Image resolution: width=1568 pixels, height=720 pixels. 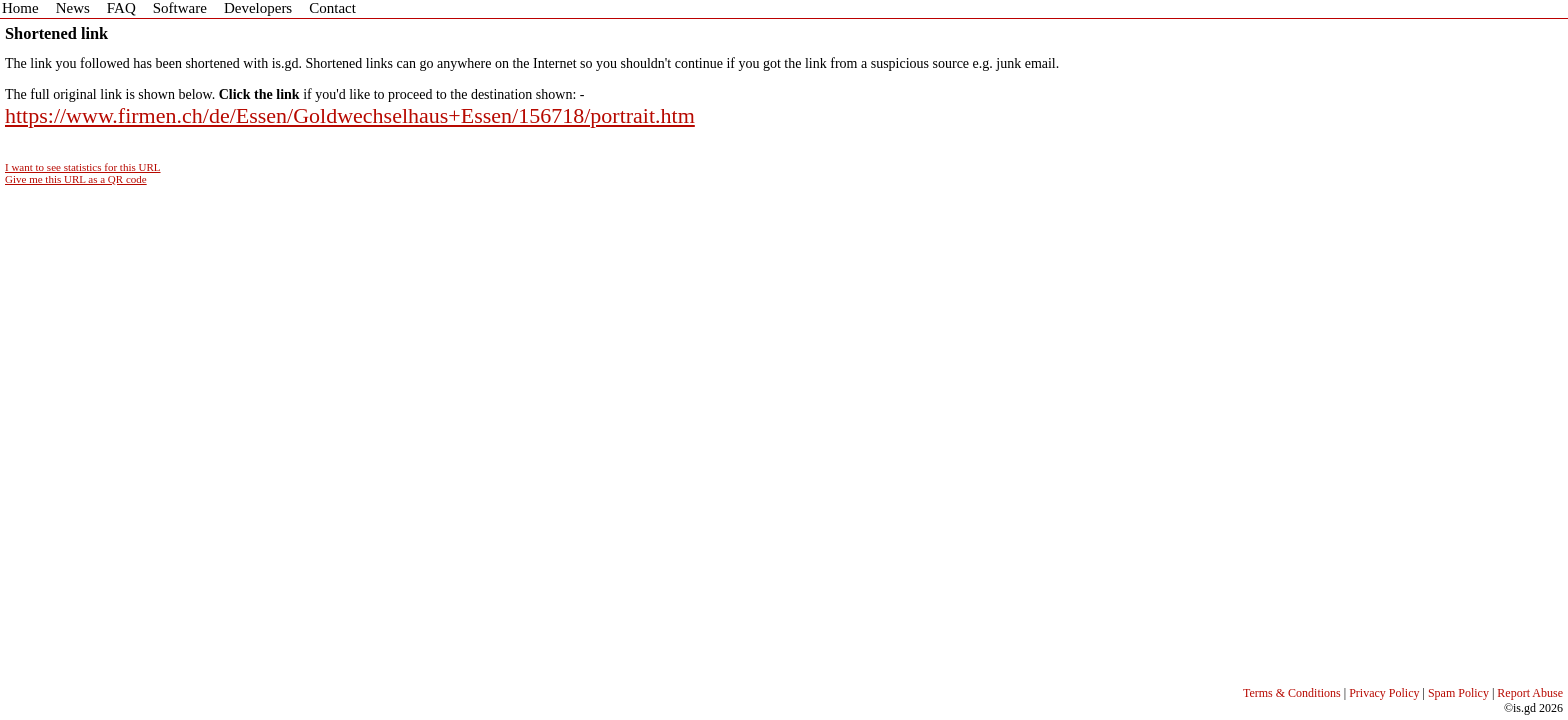 What do you see at coordinates (1458, 693) in the screenshot?
I see `Spam Policy` at bounding box center [1458, 693].